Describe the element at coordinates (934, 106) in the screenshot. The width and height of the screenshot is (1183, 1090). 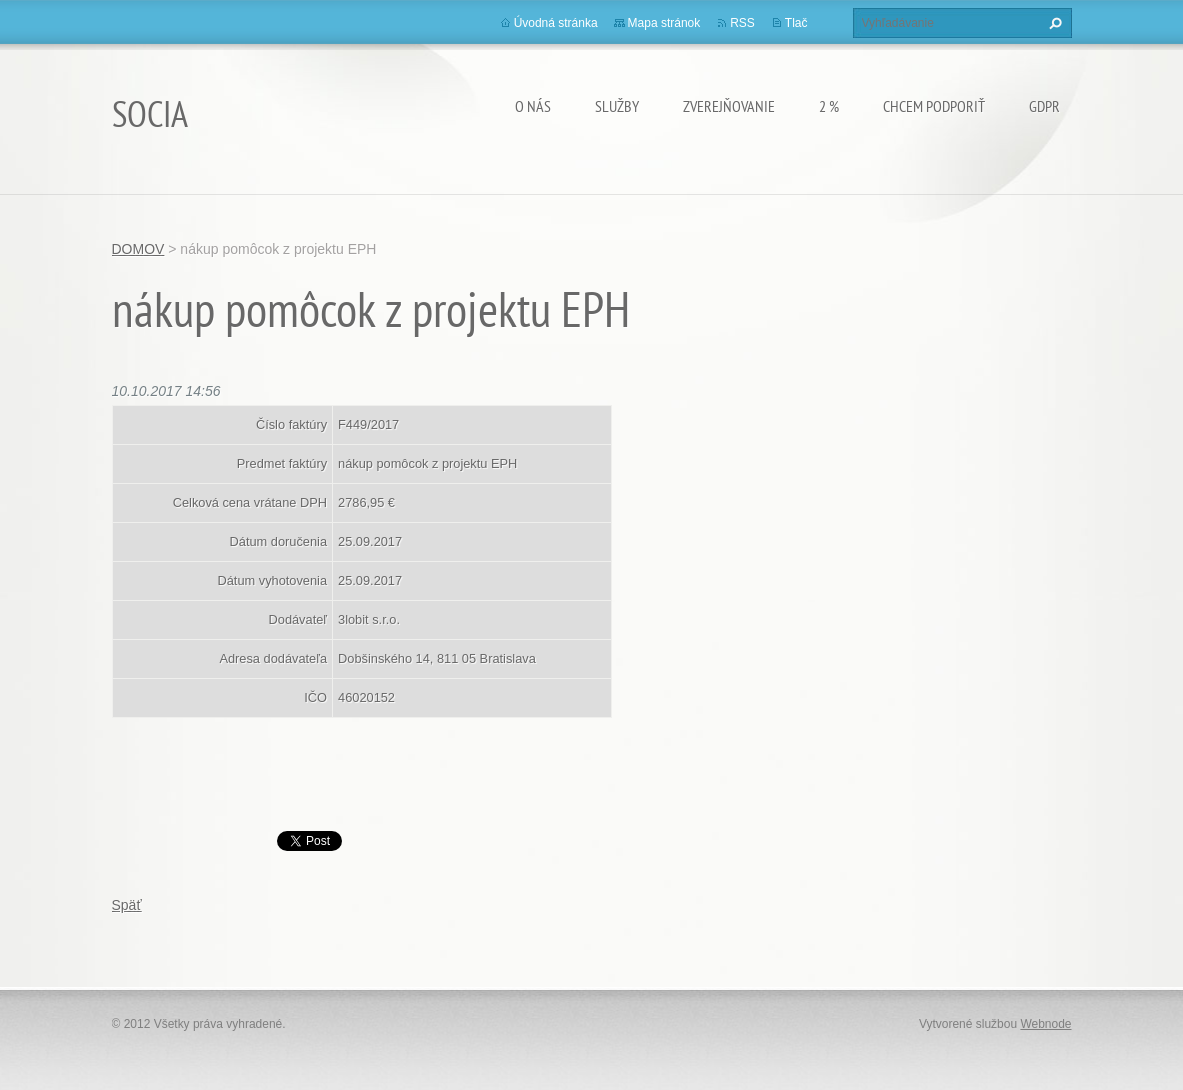
I see `CHCEM PODPORIŤ` at that location.